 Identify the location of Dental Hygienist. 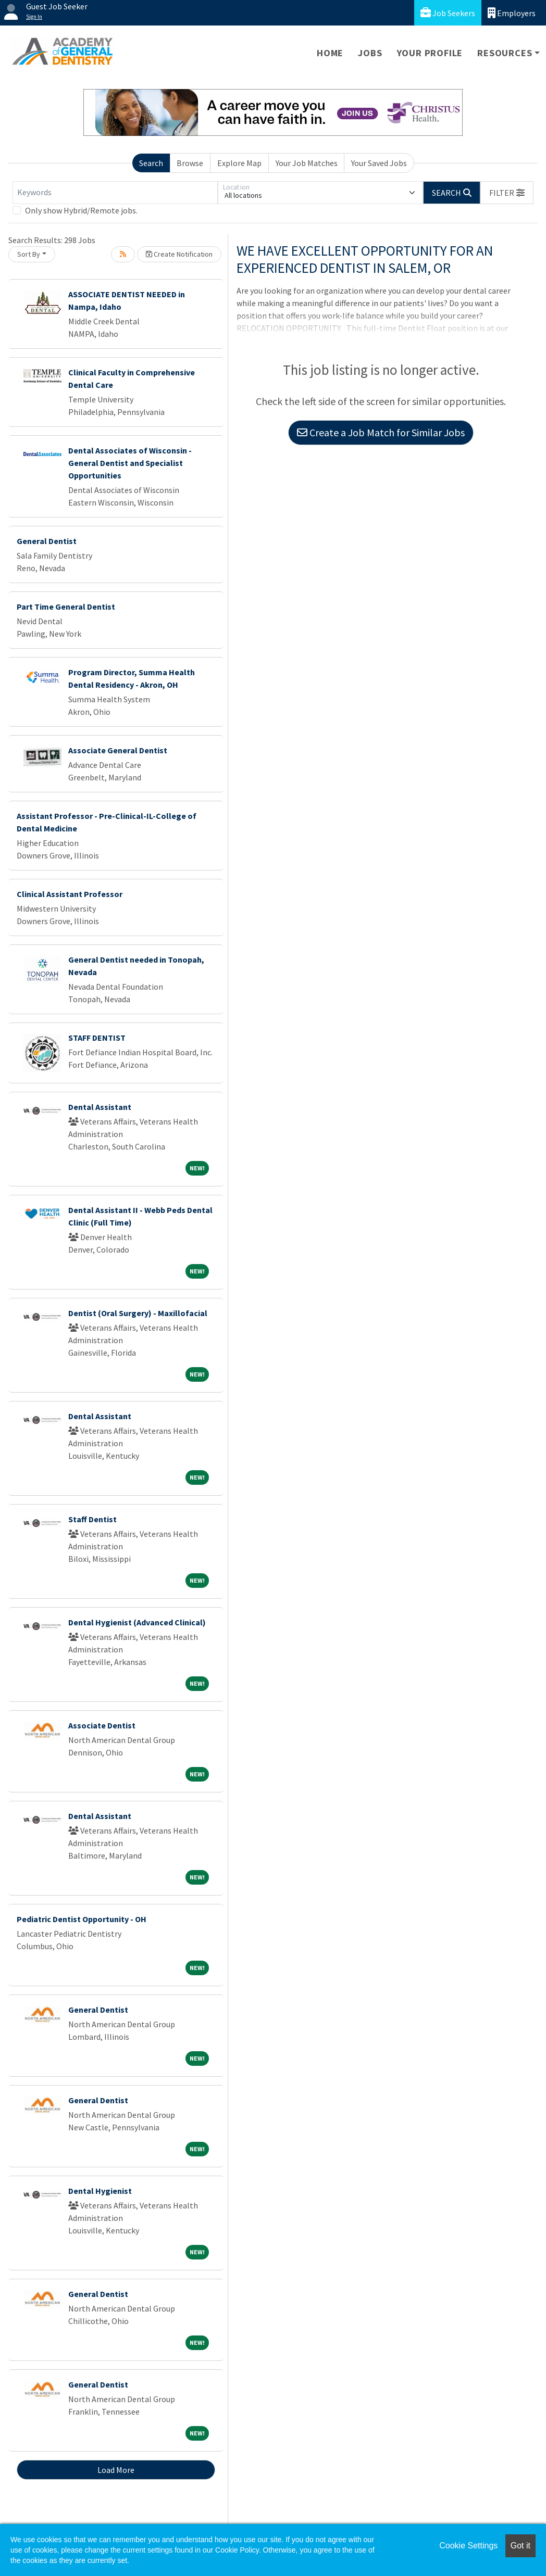
(100, 2191).